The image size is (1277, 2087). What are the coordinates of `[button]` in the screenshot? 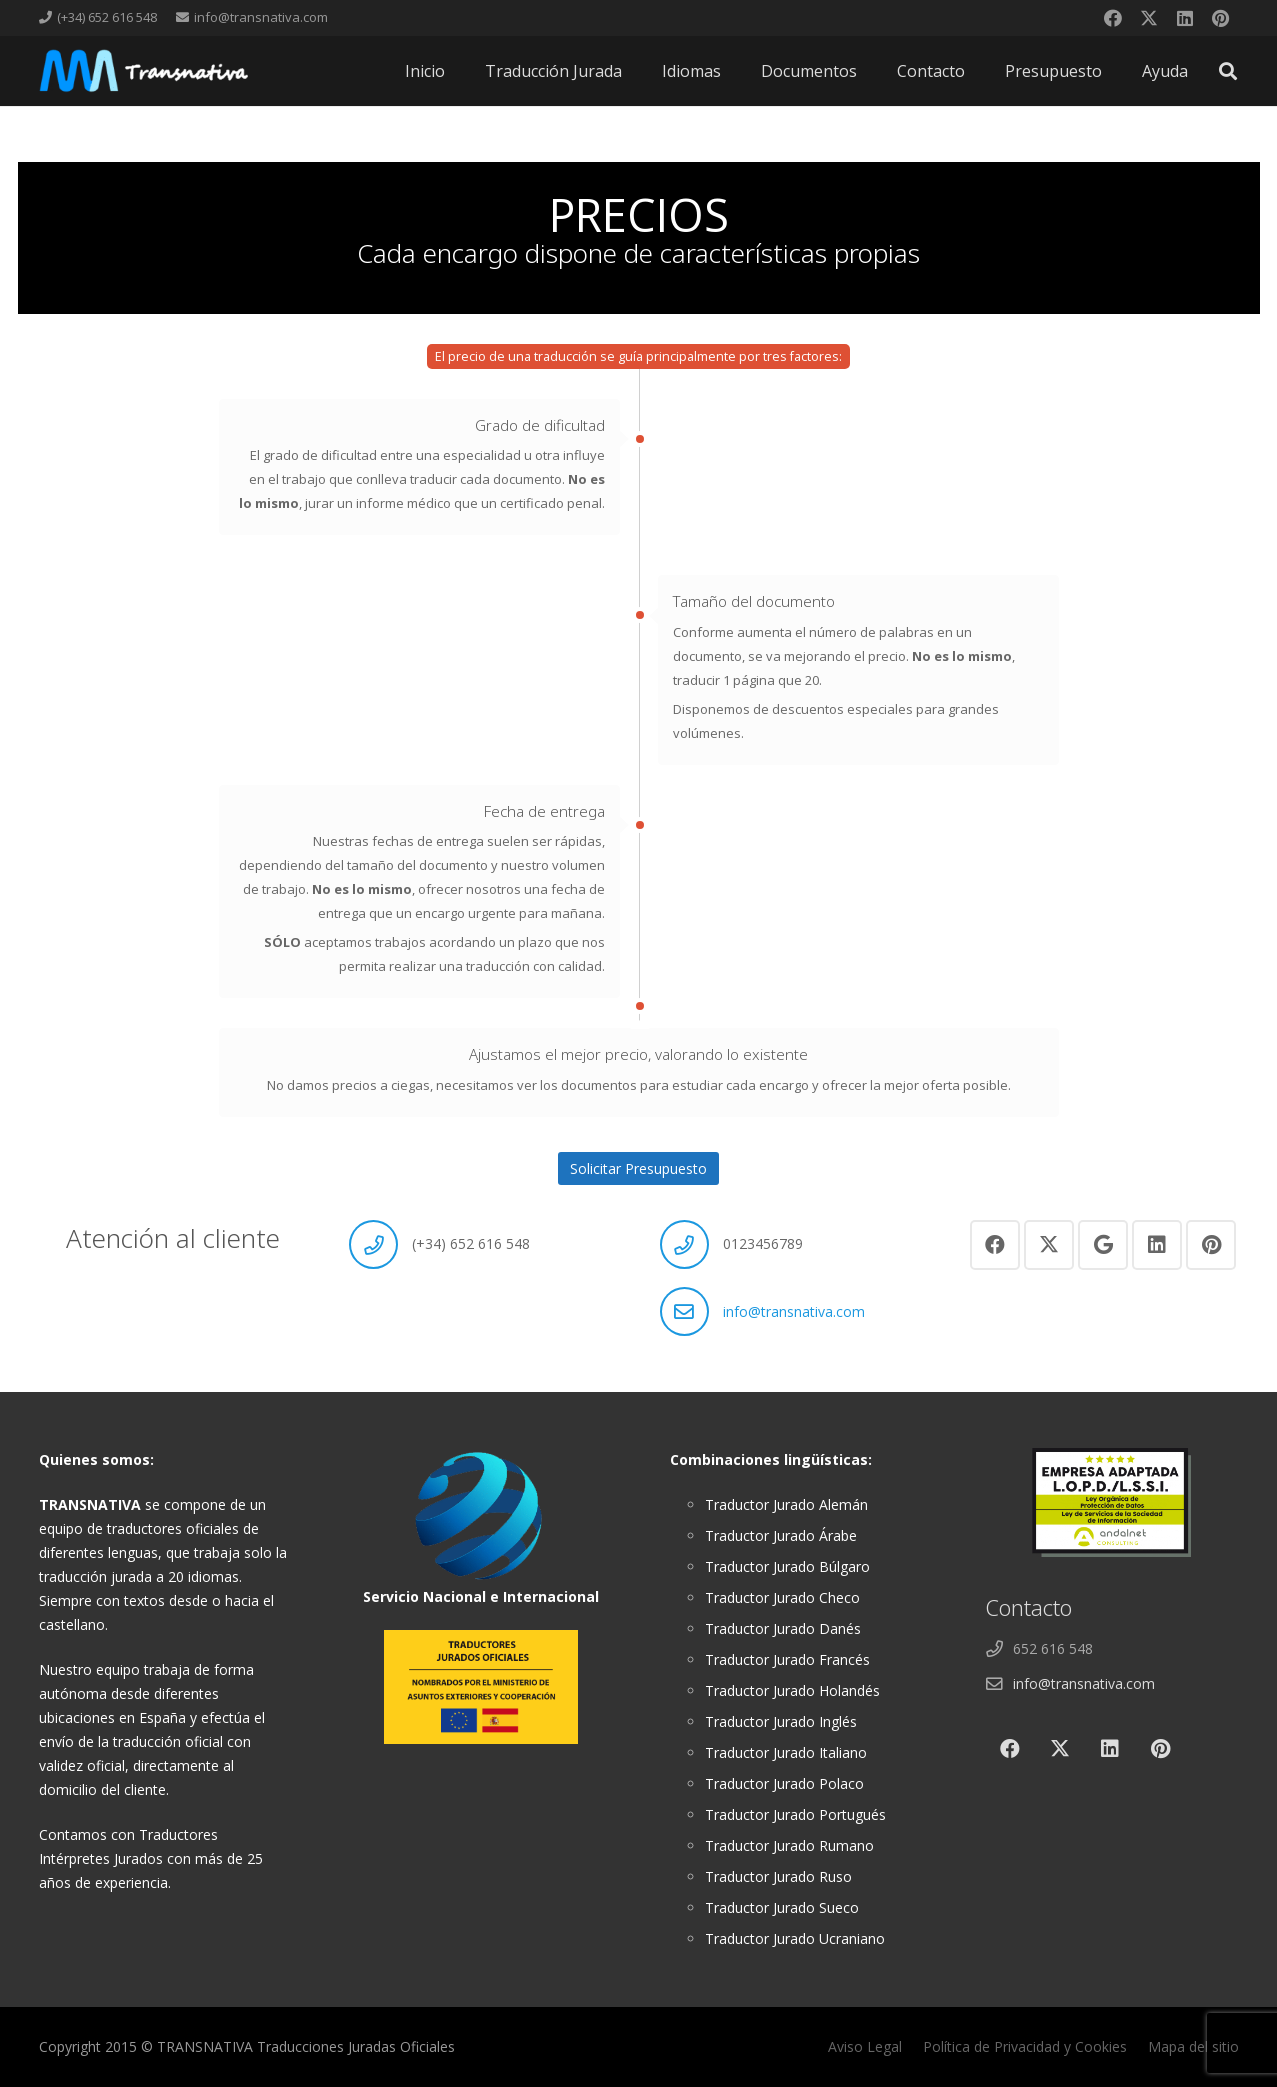 It's located at (1228, 71).